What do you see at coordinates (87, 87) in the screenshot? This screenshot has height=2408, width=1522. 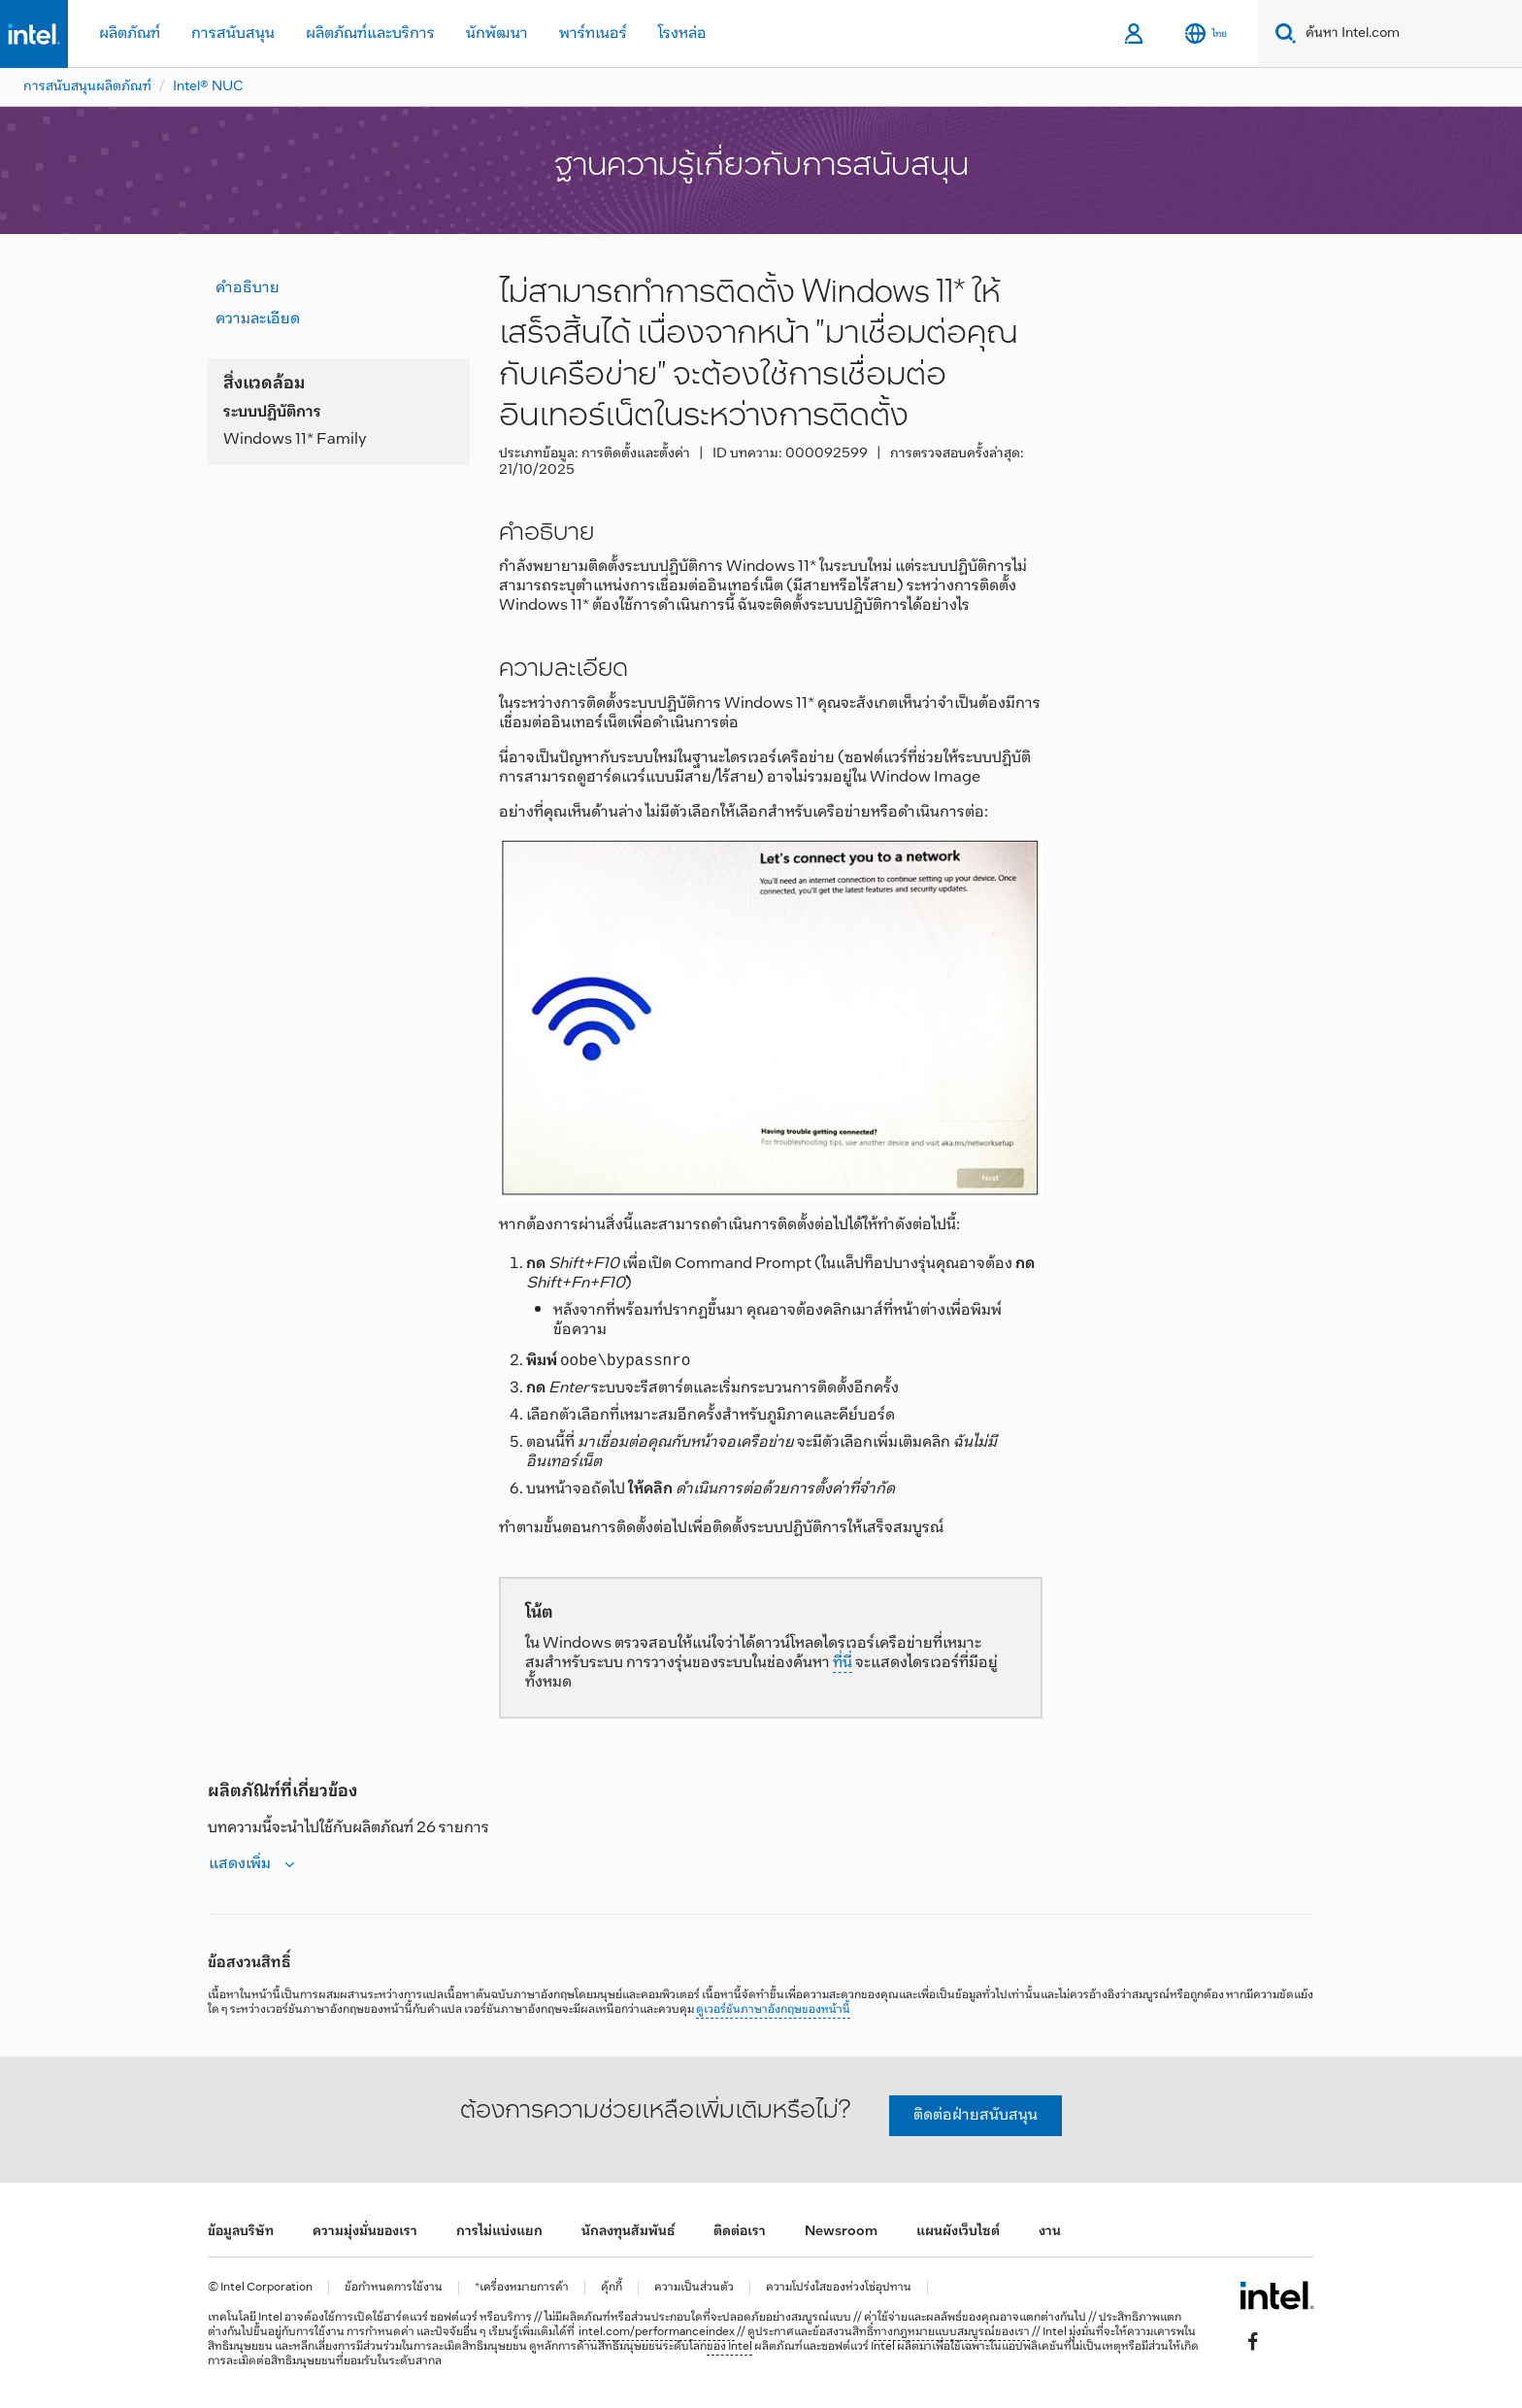 I see `การสนับสนุนผลิตภัณฑ์` at bounding box center [87, 87].